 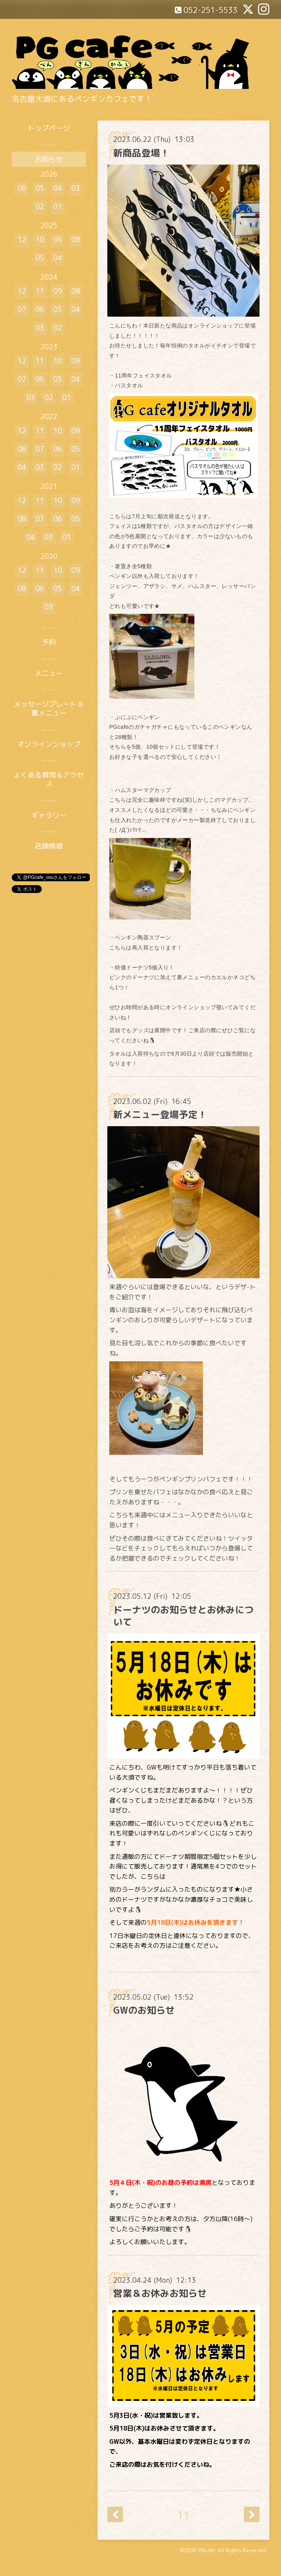 What do you see at coordinates (57, 188) in the screenshot?
I see `04` at bounding box center [57, 188].